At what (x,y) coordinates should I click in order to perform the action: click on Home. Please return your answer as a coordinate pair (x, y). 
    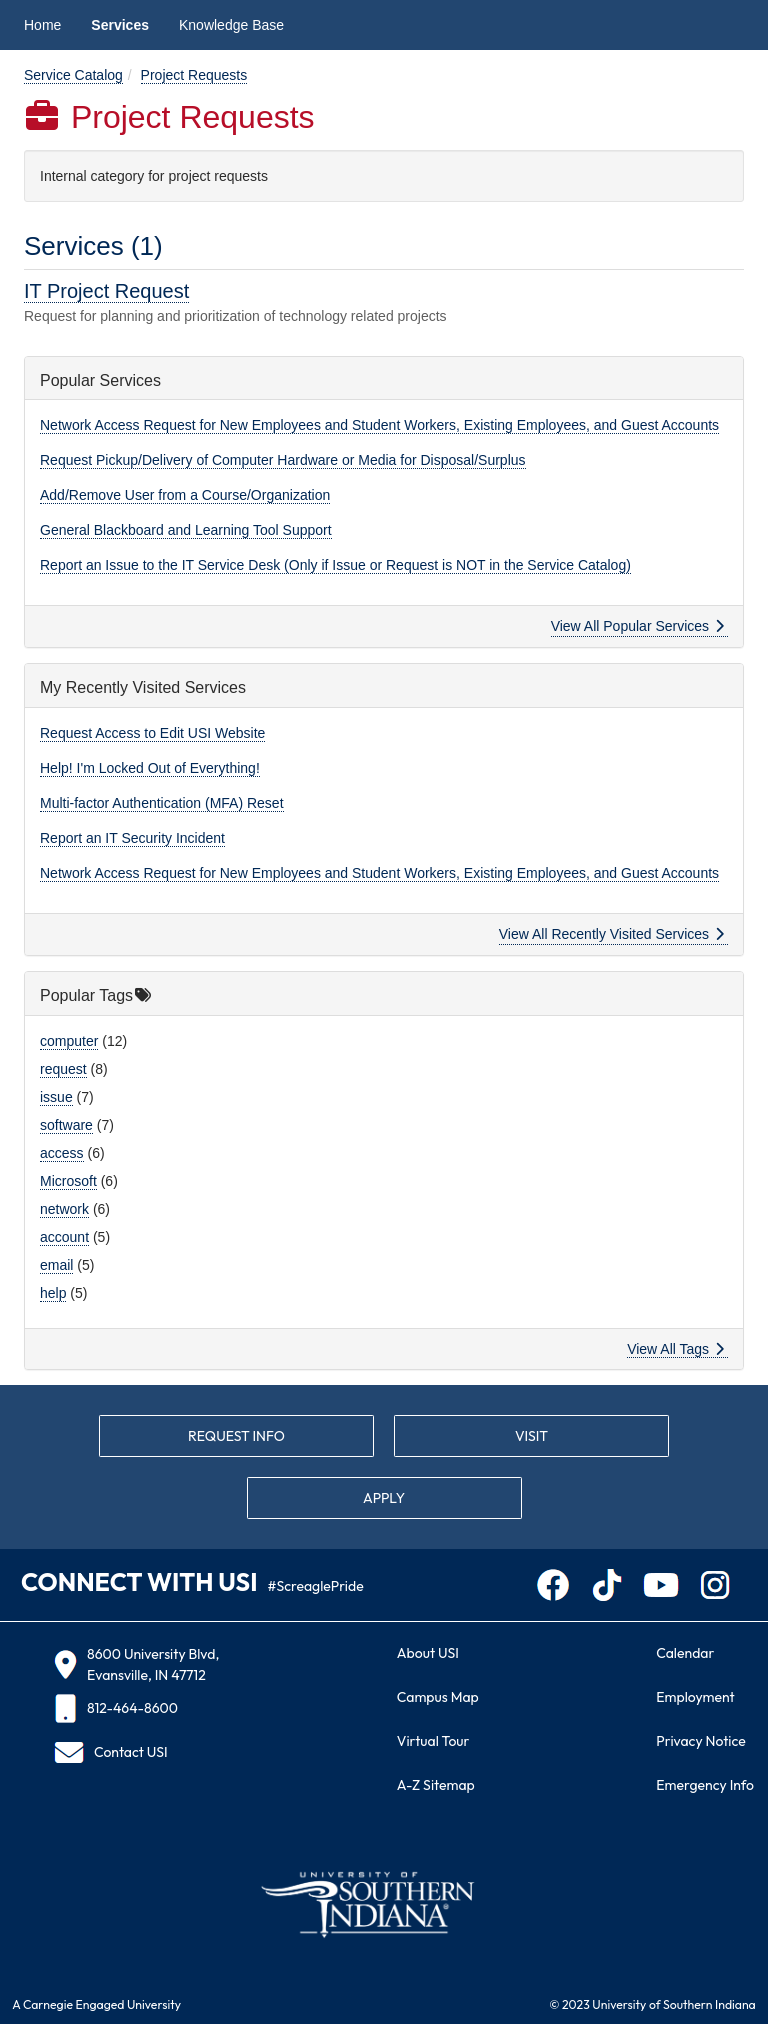
    Looking at the image, I should click on (42, 25).